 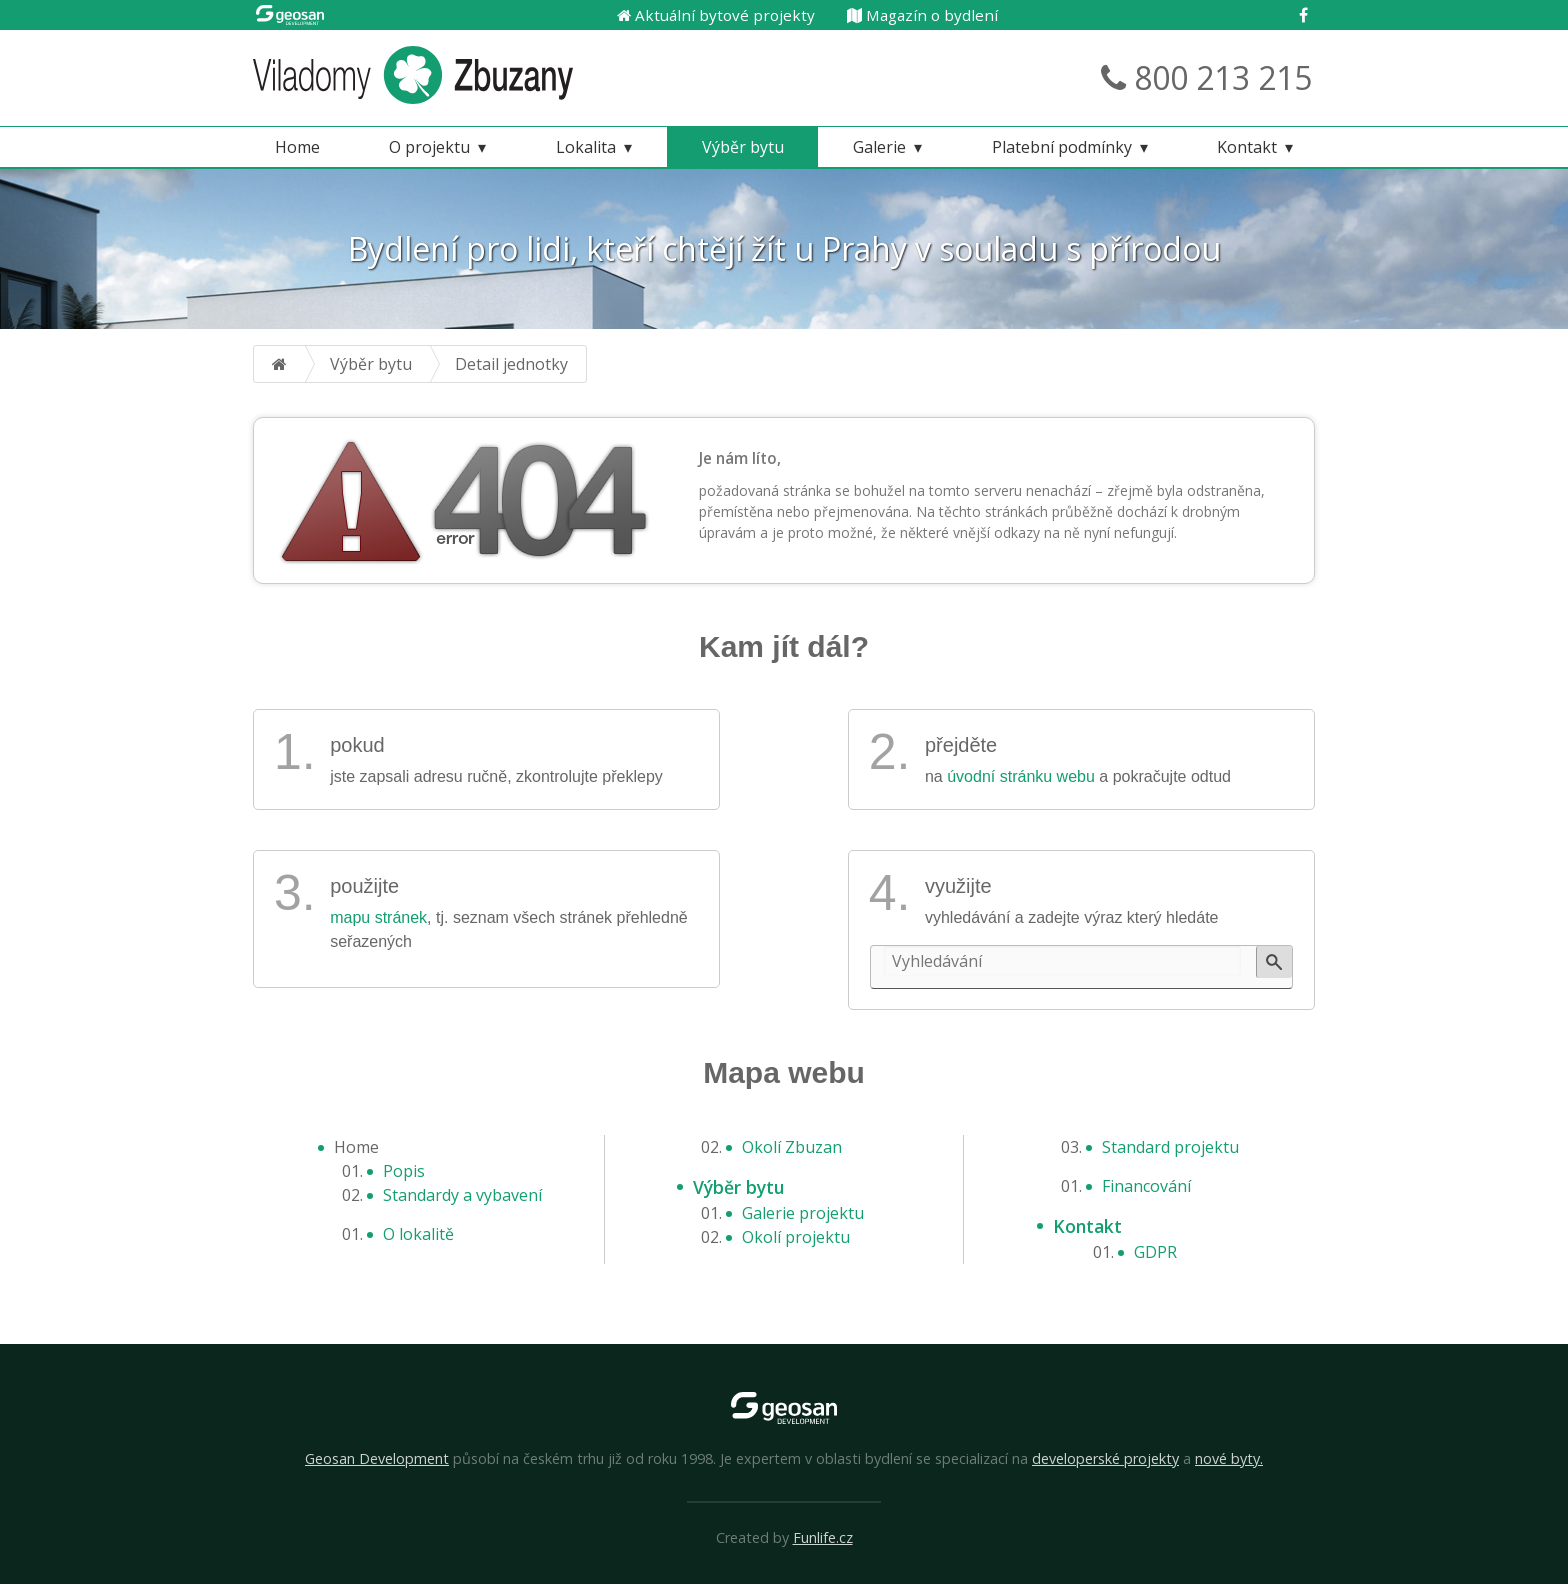 What do you see at coordinates (418, 1234) in the screenshot?
I see `O lokalitě` at bounding box center [418, 1234].